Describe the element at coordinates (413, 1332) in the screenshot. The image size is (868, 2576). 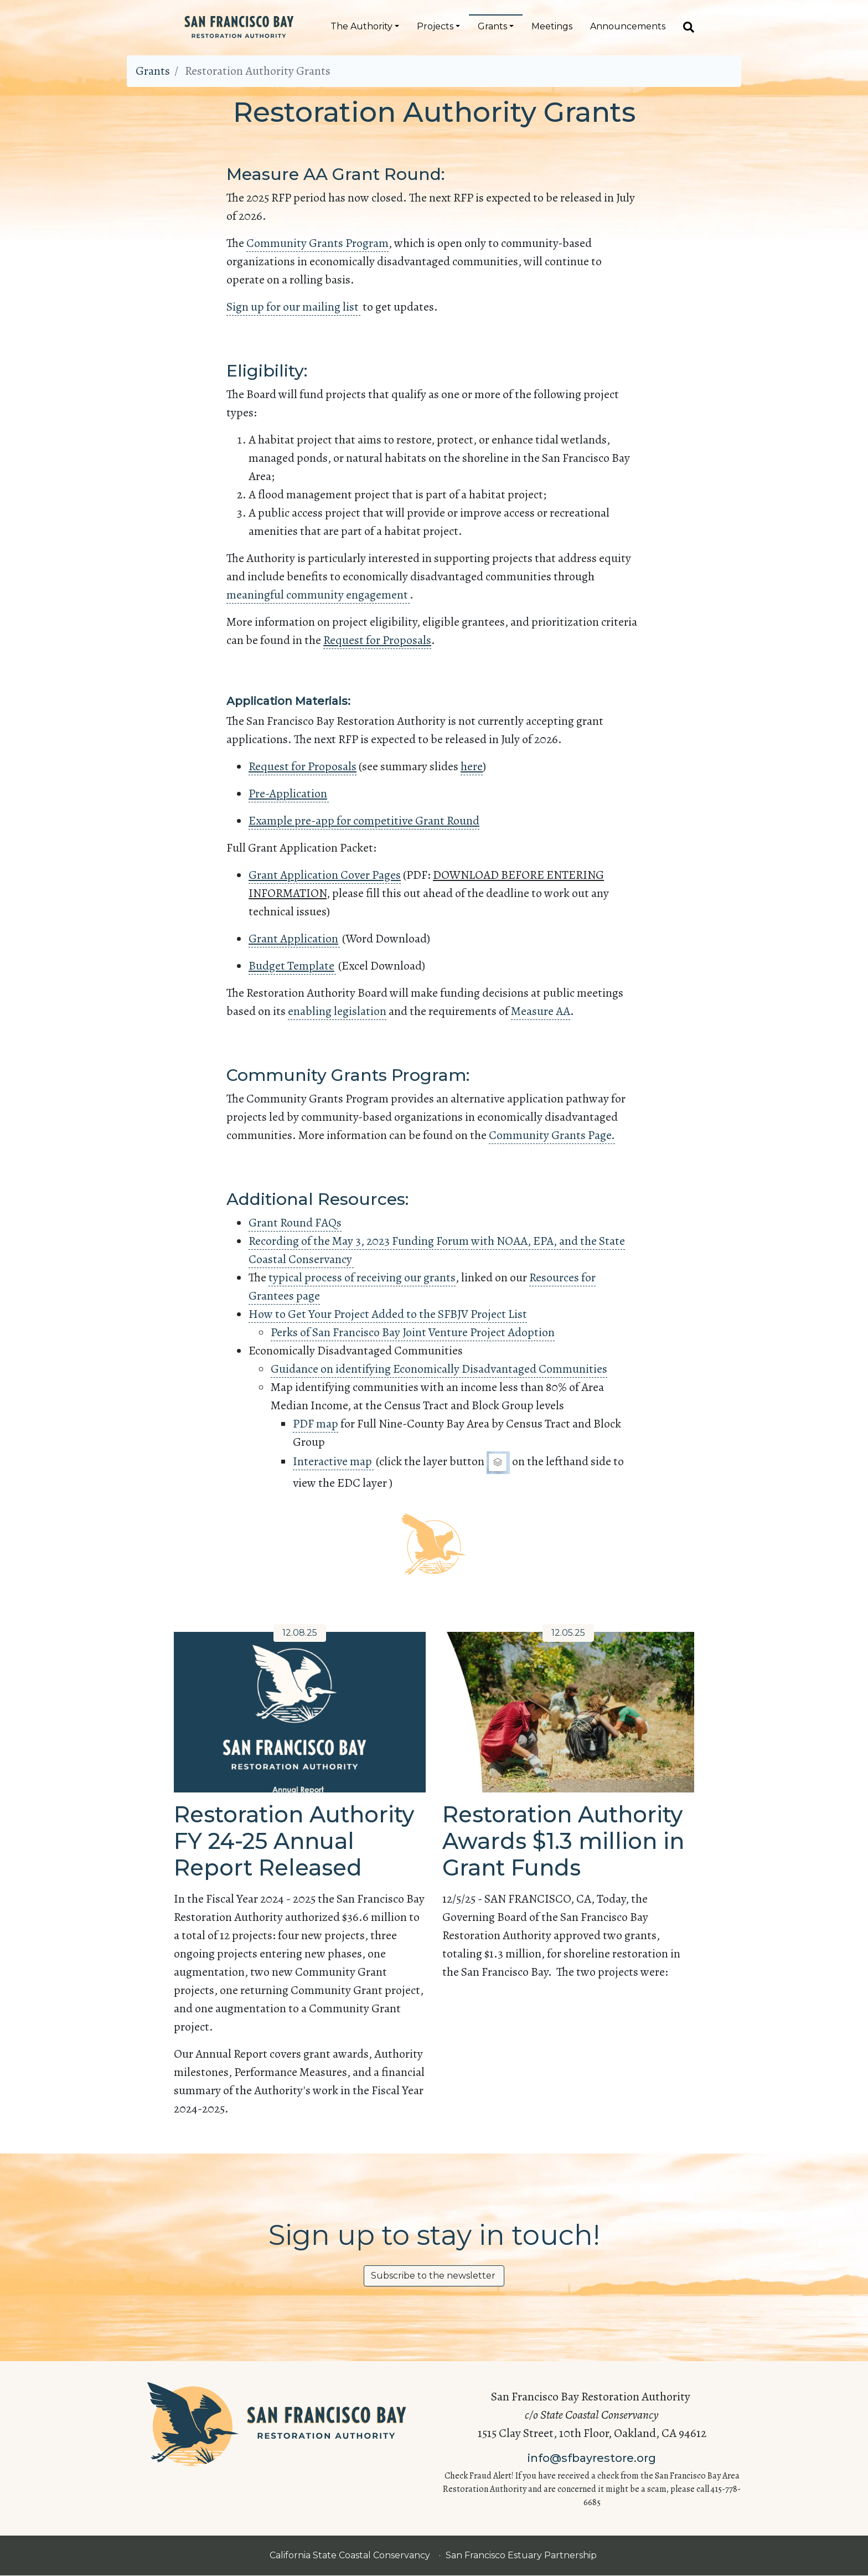
I see `Perks of San Francisco Bay Joint Venture Project Adoption` at that location.